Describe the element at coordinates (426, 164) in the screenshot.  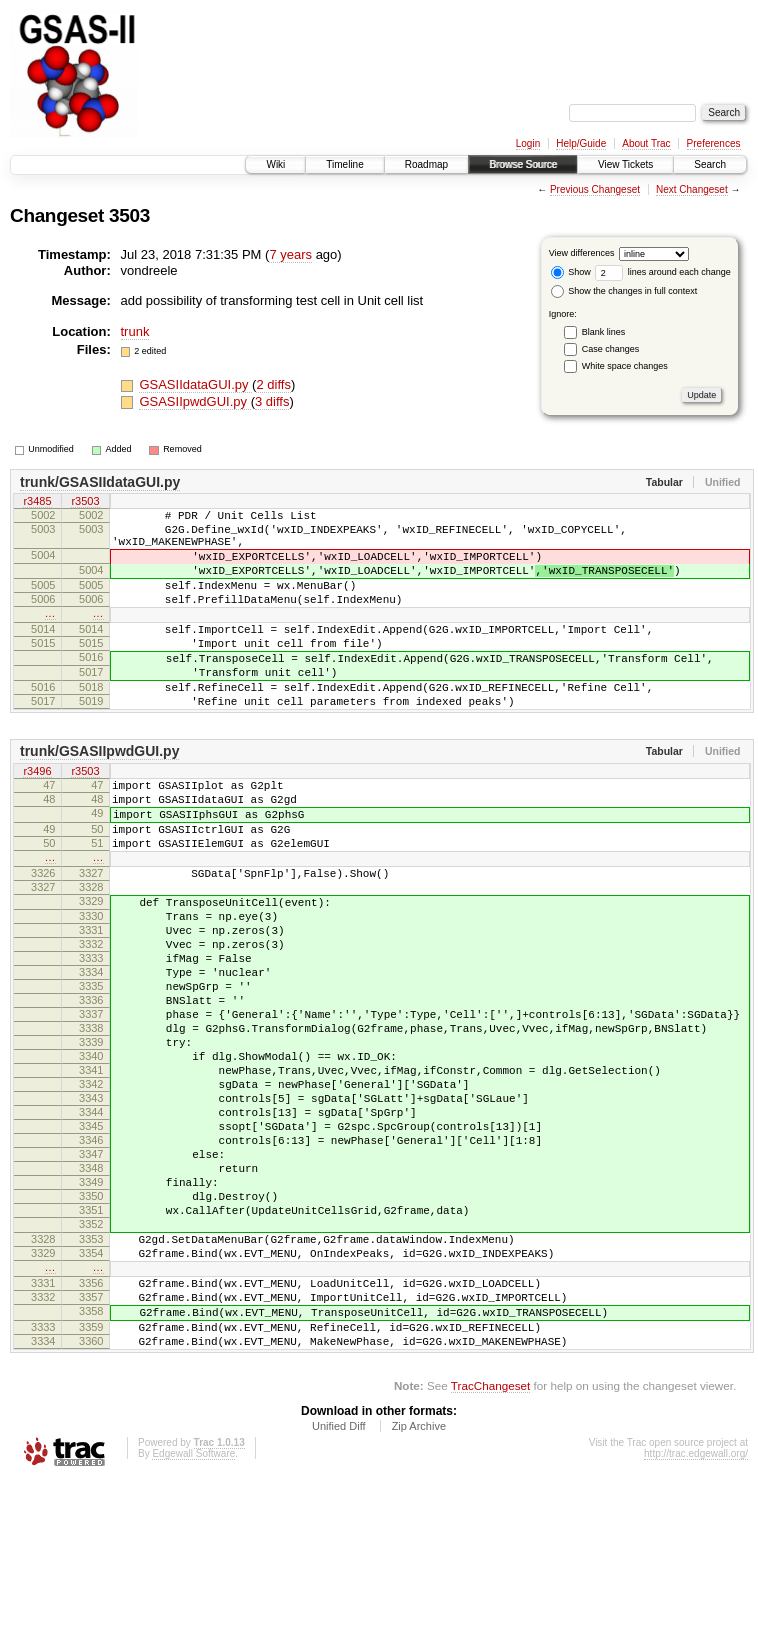
I see `Roadmap` at that location.